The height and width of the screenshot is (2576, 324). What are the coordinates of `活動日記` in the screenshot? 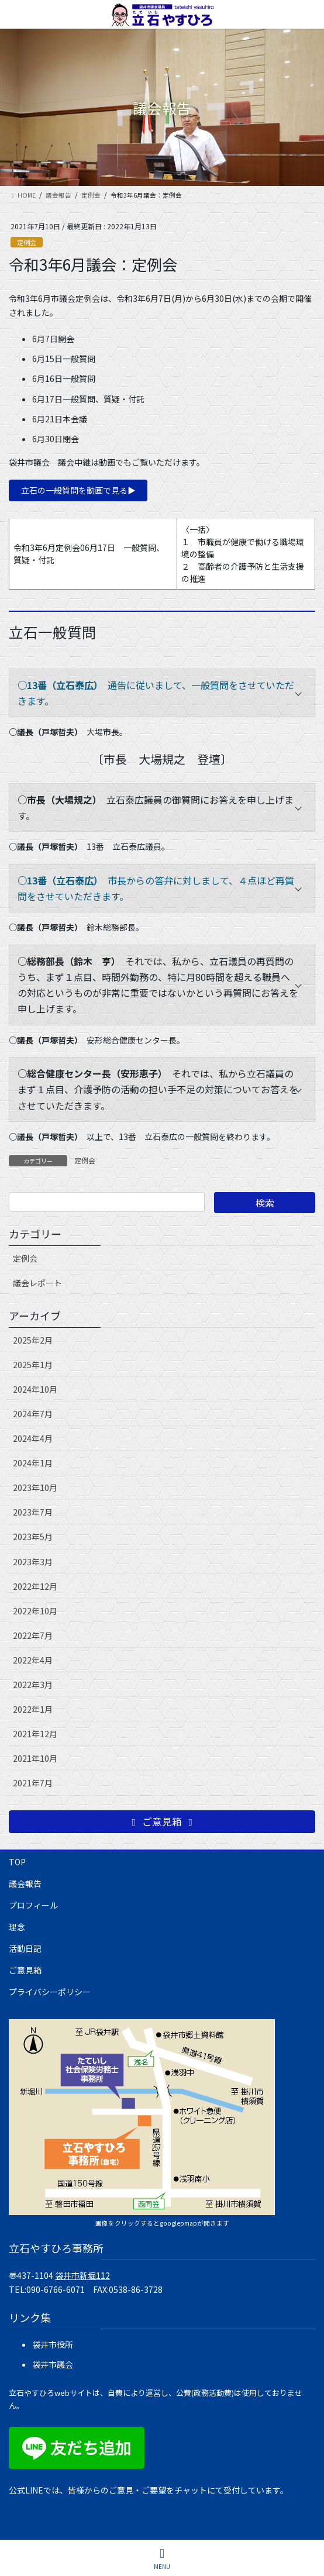 It's located at (25, 1948).